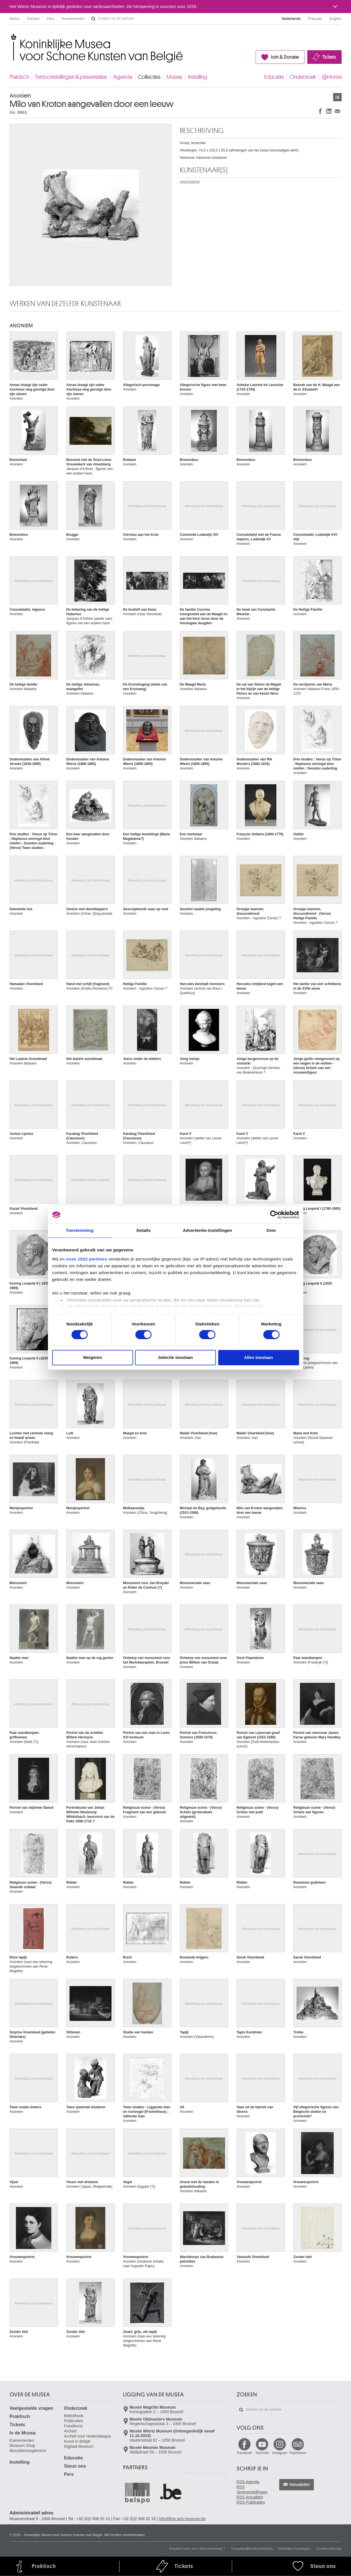 The width and height of the screenshot is (351, 2576). Describe the element at coordinates (15, 18) in the screenshot. I see `Home` at that location.